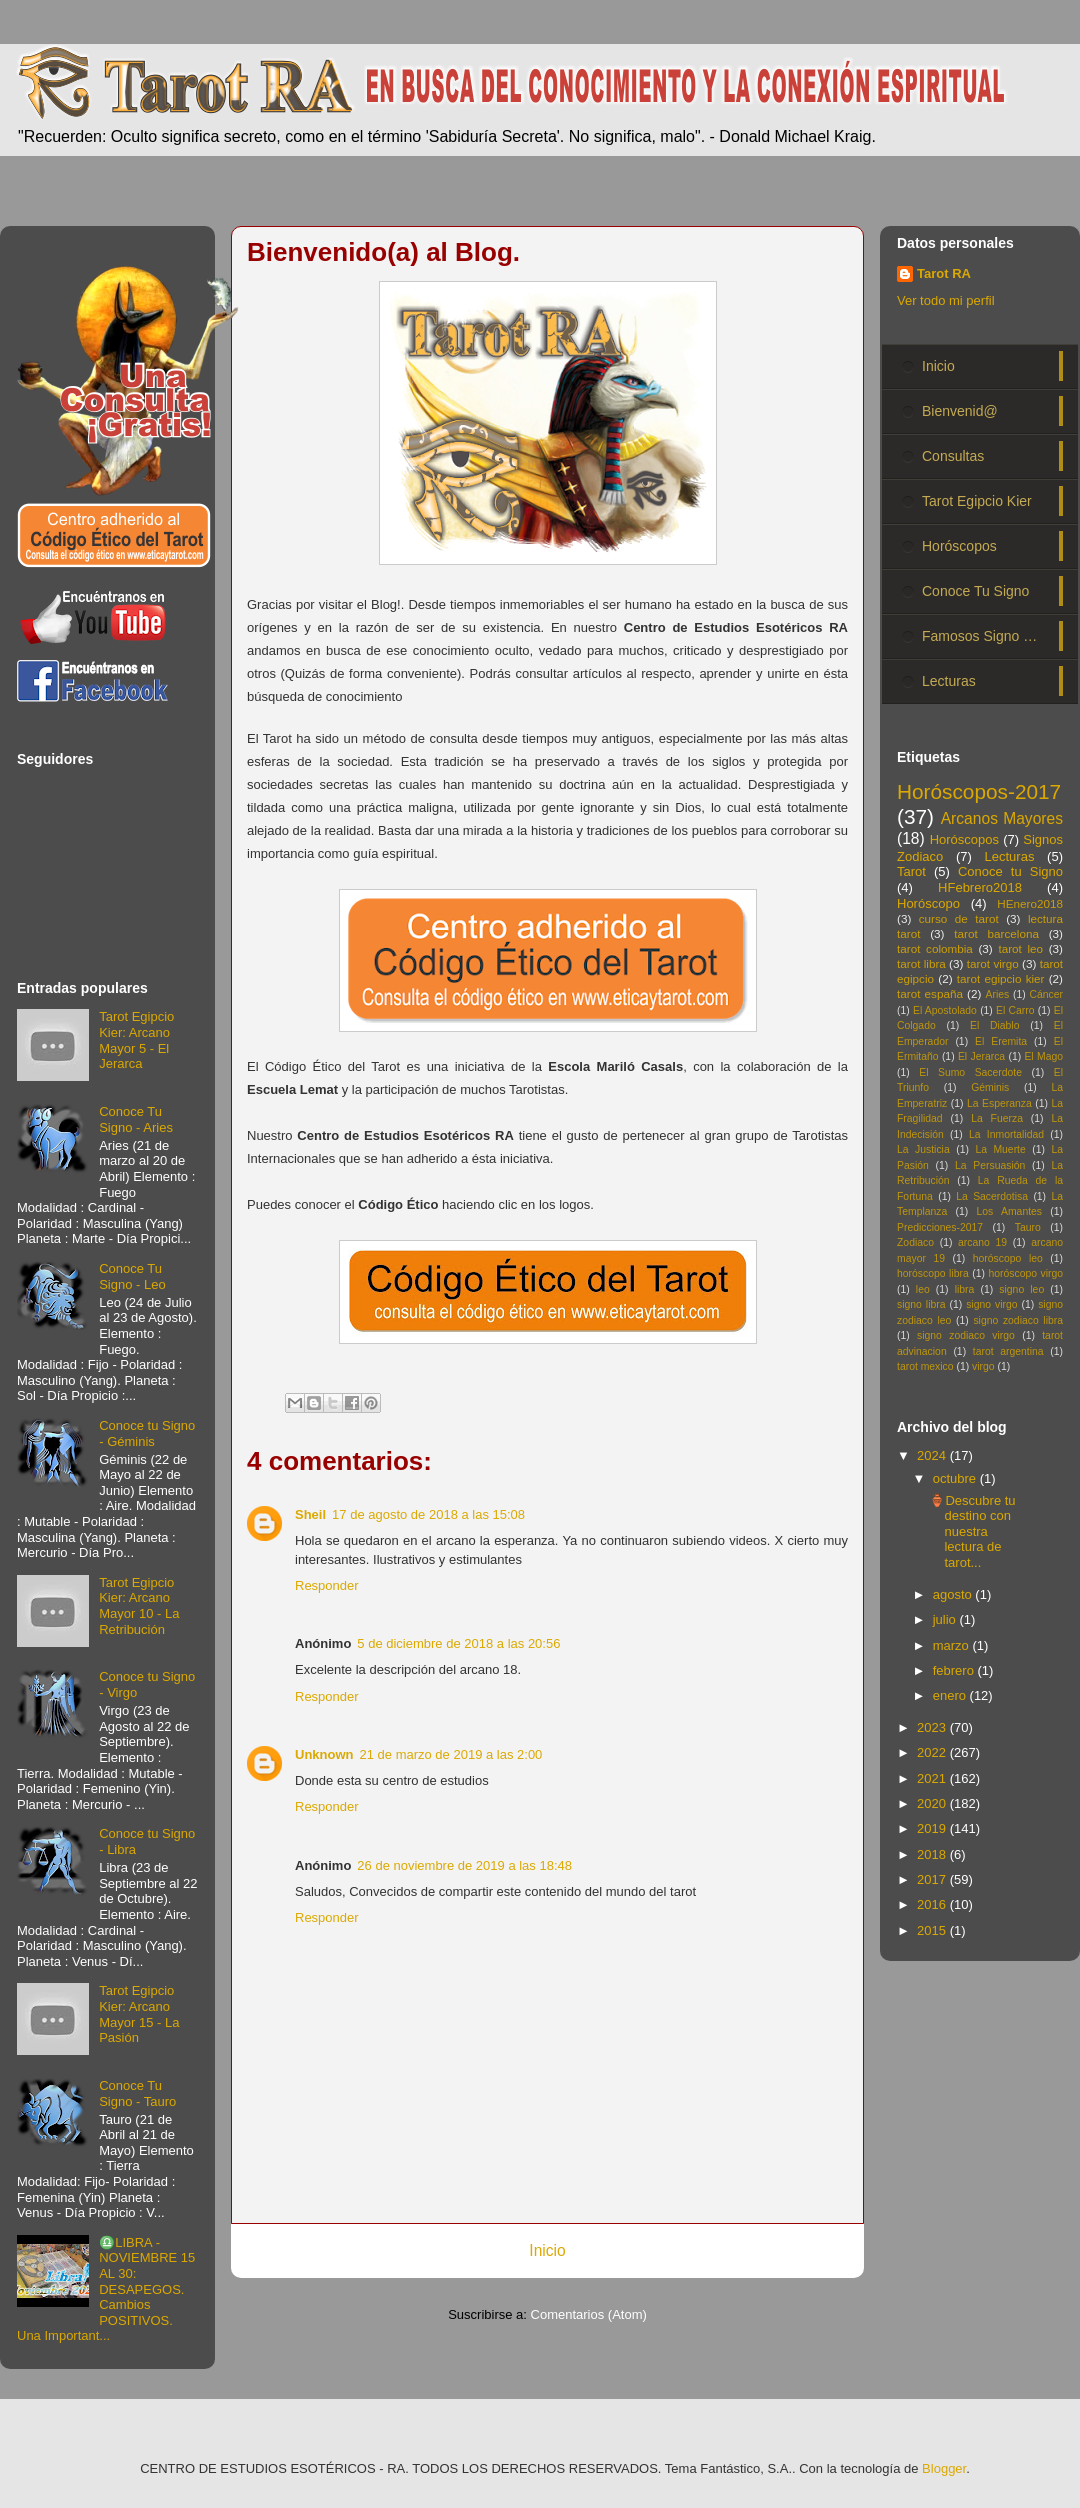 The width and height of the screenshot is (1080, 2508). I want to click on Aries, so click(998, 994).